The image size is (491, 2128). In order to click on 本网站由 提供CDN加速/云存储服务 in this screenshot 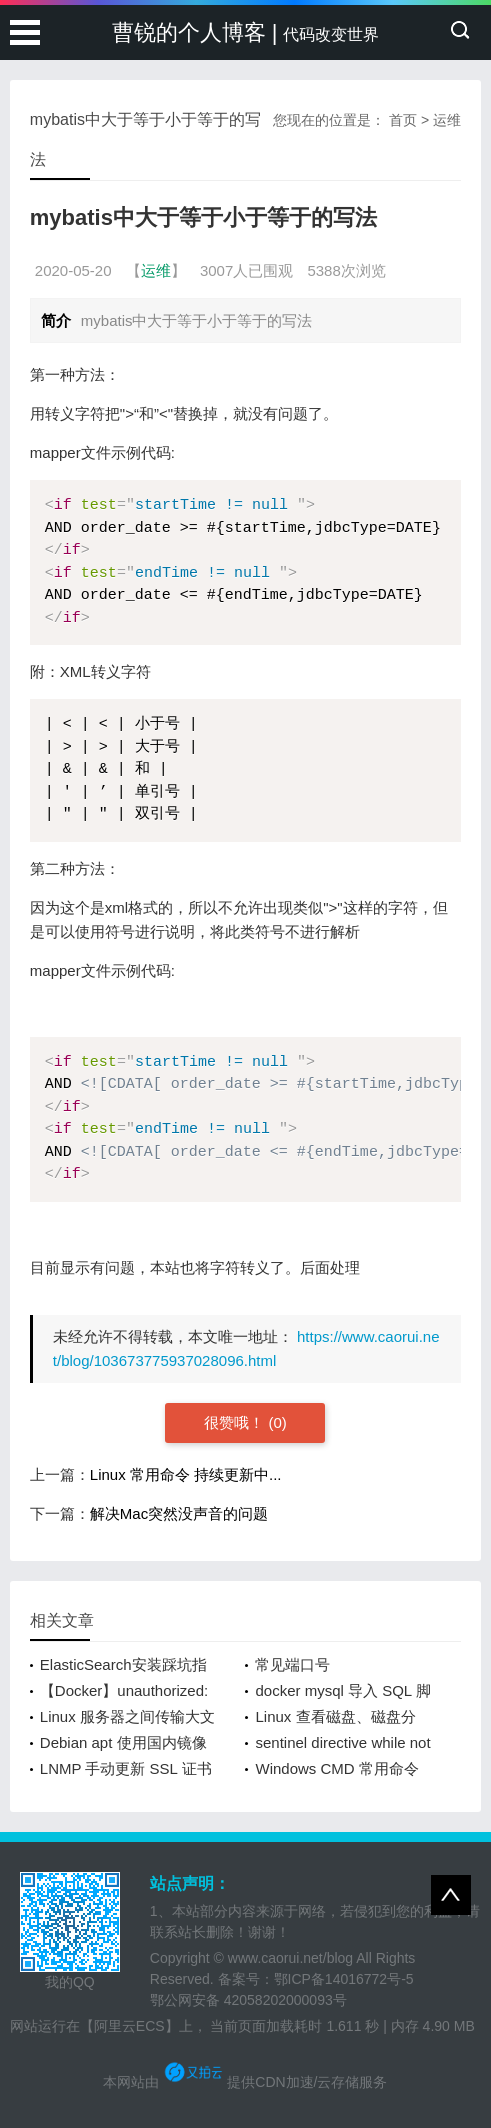, I will do `click(245, 2082)`.